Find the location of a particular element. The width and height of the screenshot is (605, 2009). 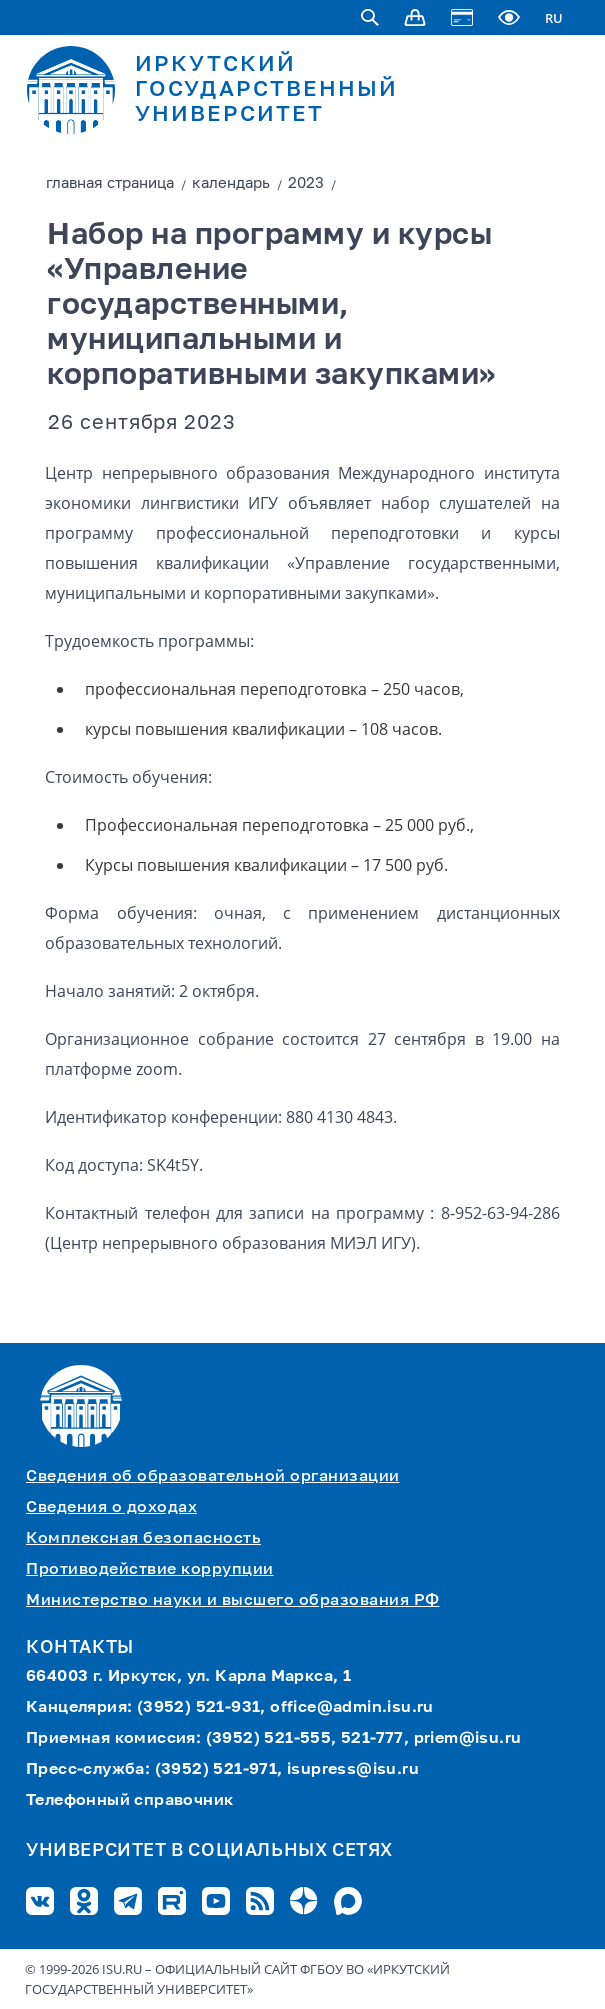

priem@isu.ru is located at coordinates (468, 1739).